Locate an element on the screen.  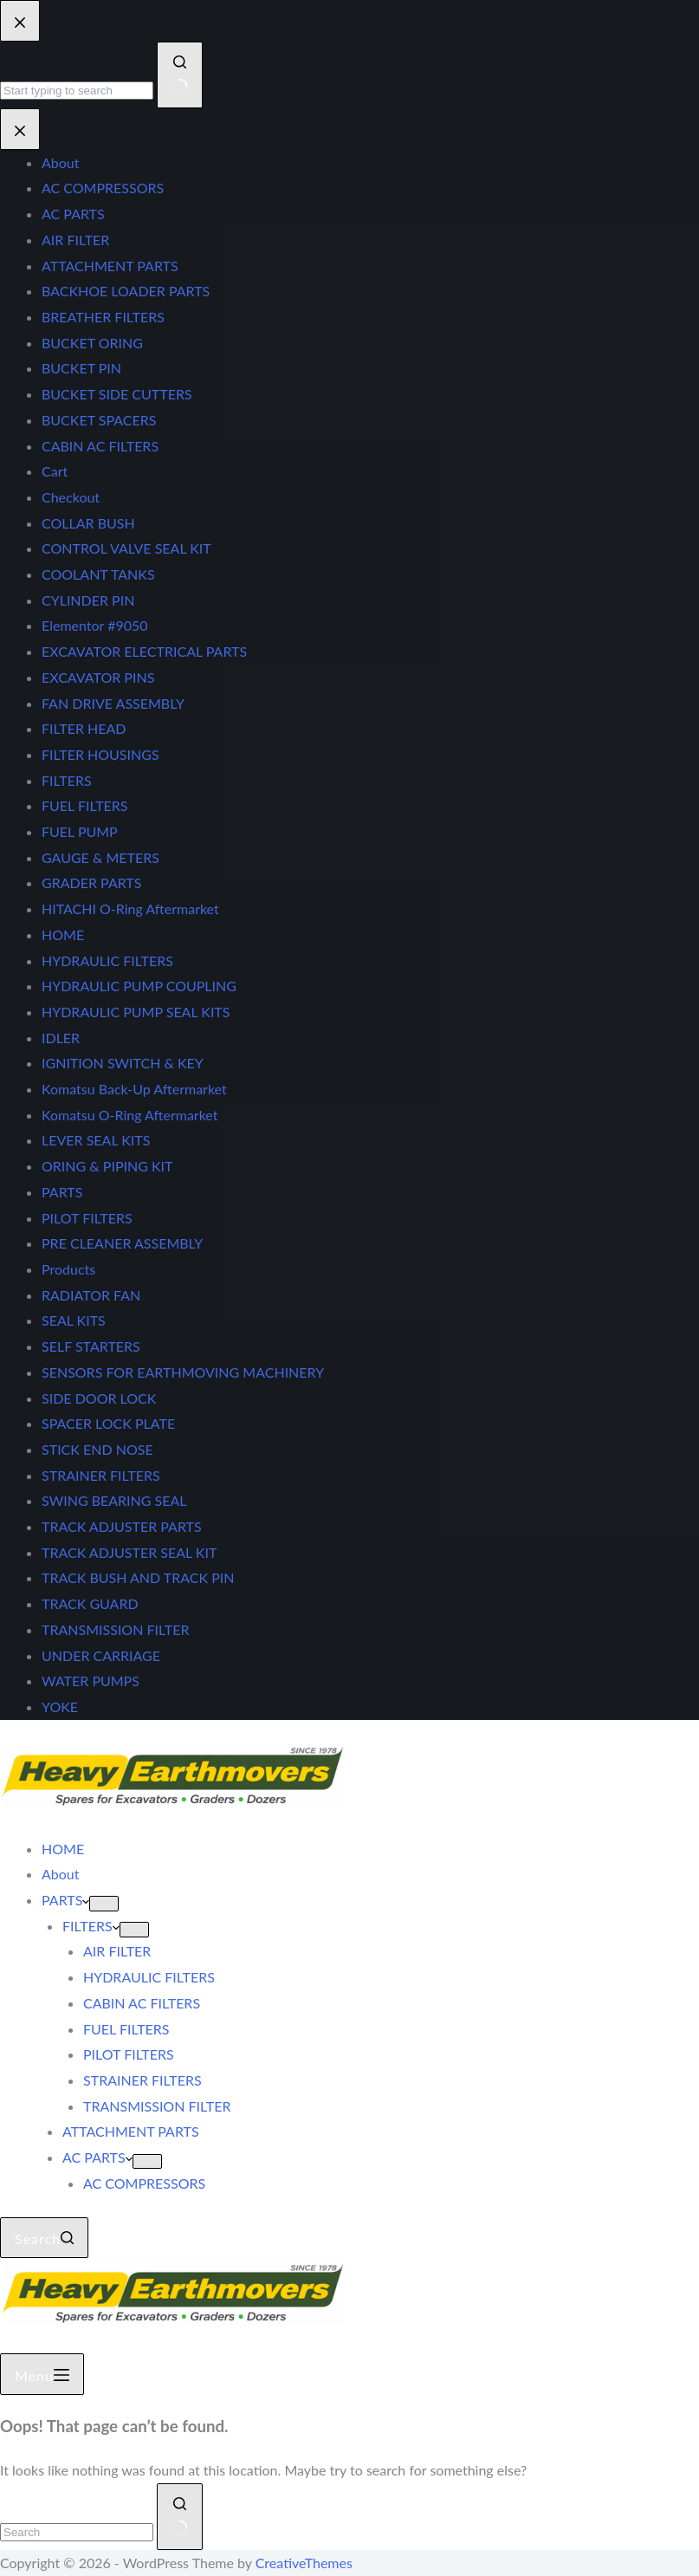
TRANSMISSION FILTER is located at coordinates (156, 2106).